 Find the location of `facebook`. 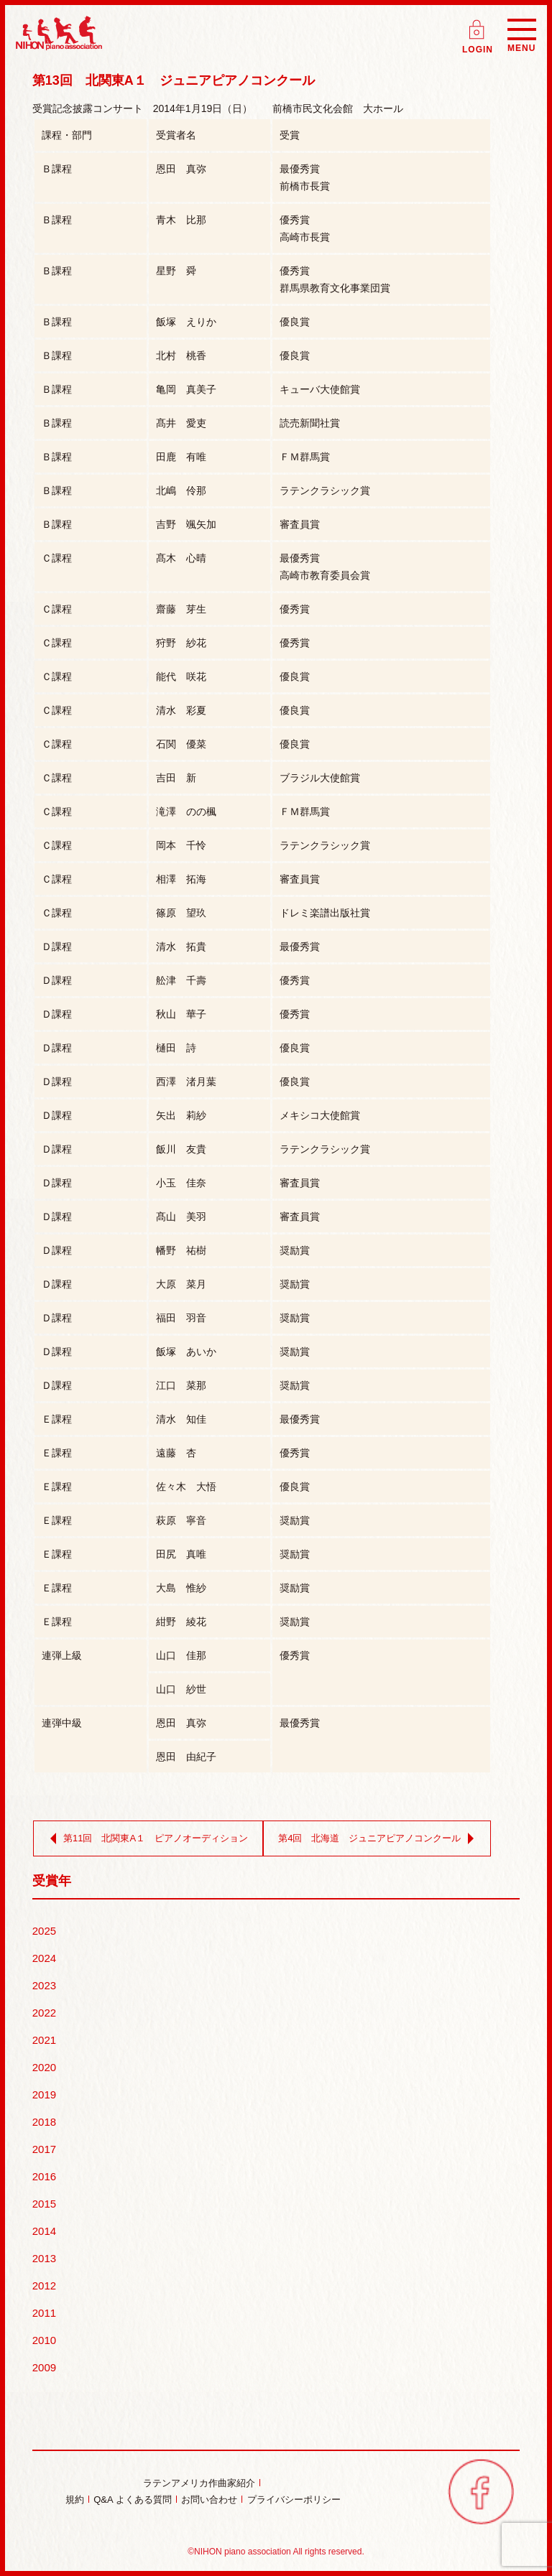

facebook is located at coordinates (481, 2491).